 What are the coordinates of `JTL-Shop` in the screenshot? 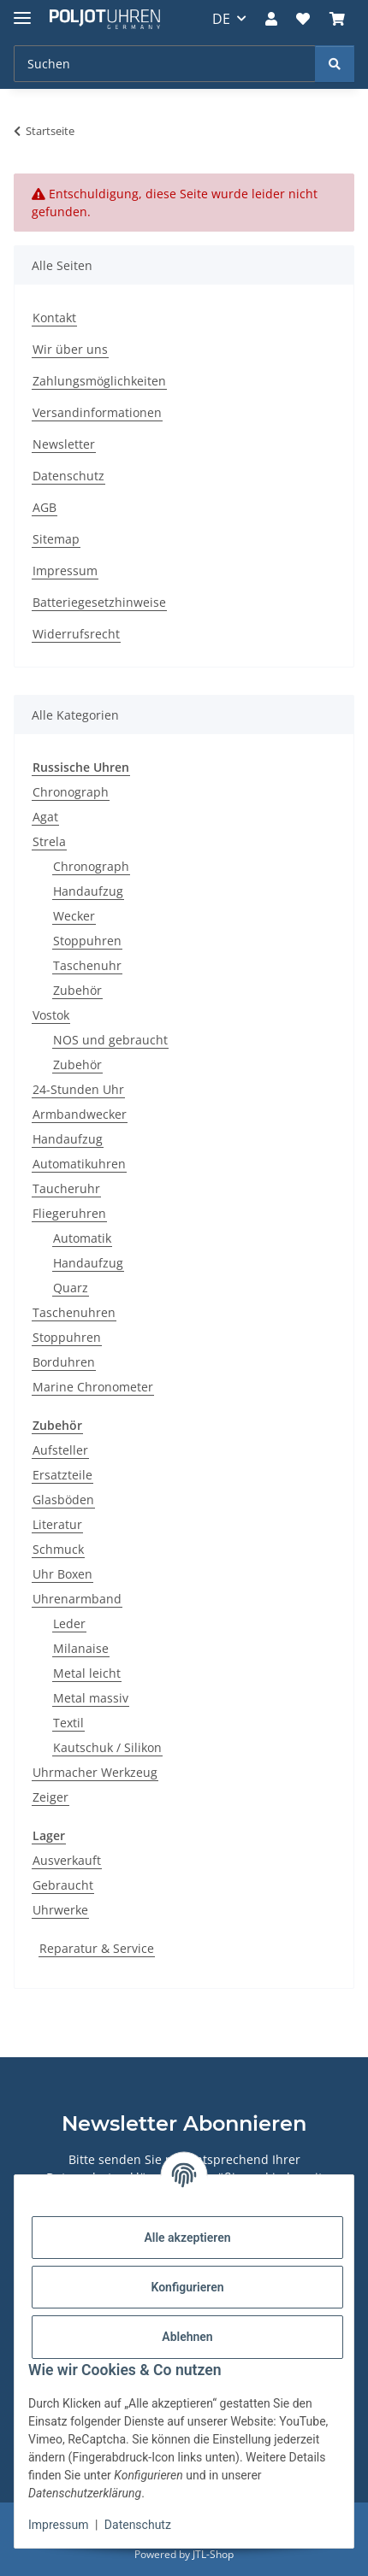 It's located at (213, 2554).